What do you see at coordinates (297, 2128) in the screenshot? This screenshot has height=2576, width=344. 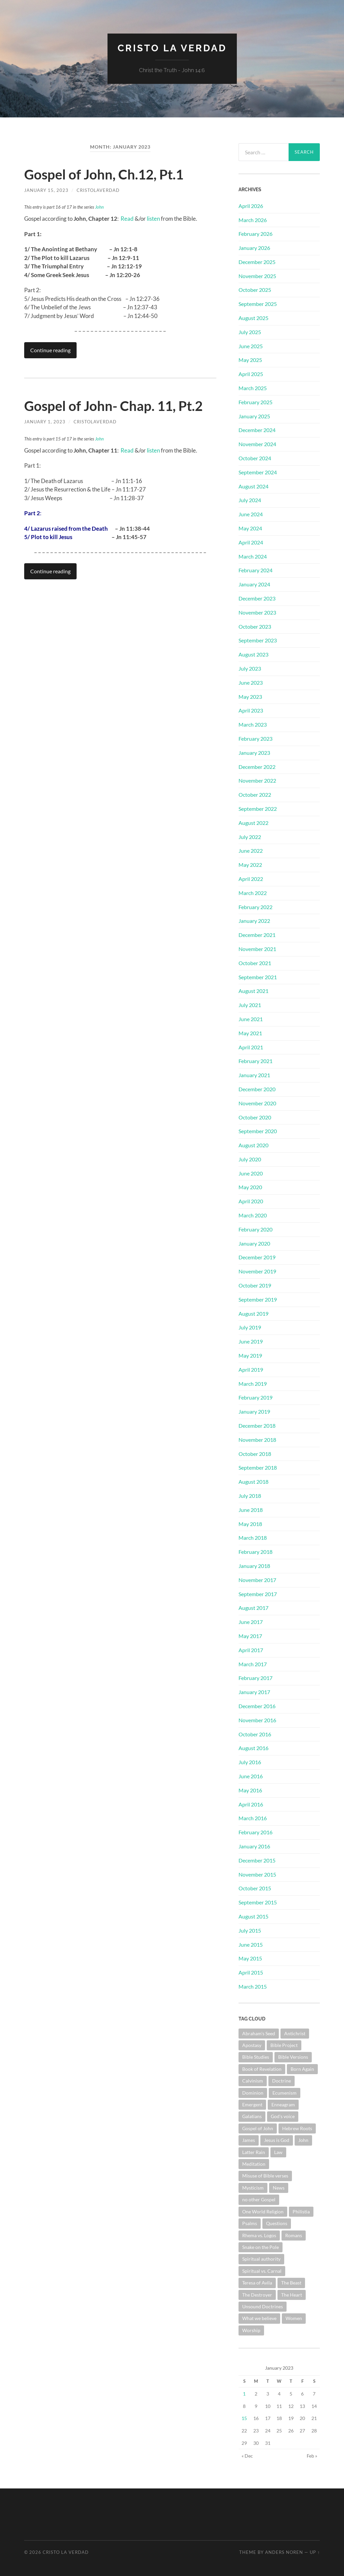 I see `Hebrew Roots [Hebrew Roots (6 items)]` at bounding box center [297, 2128].